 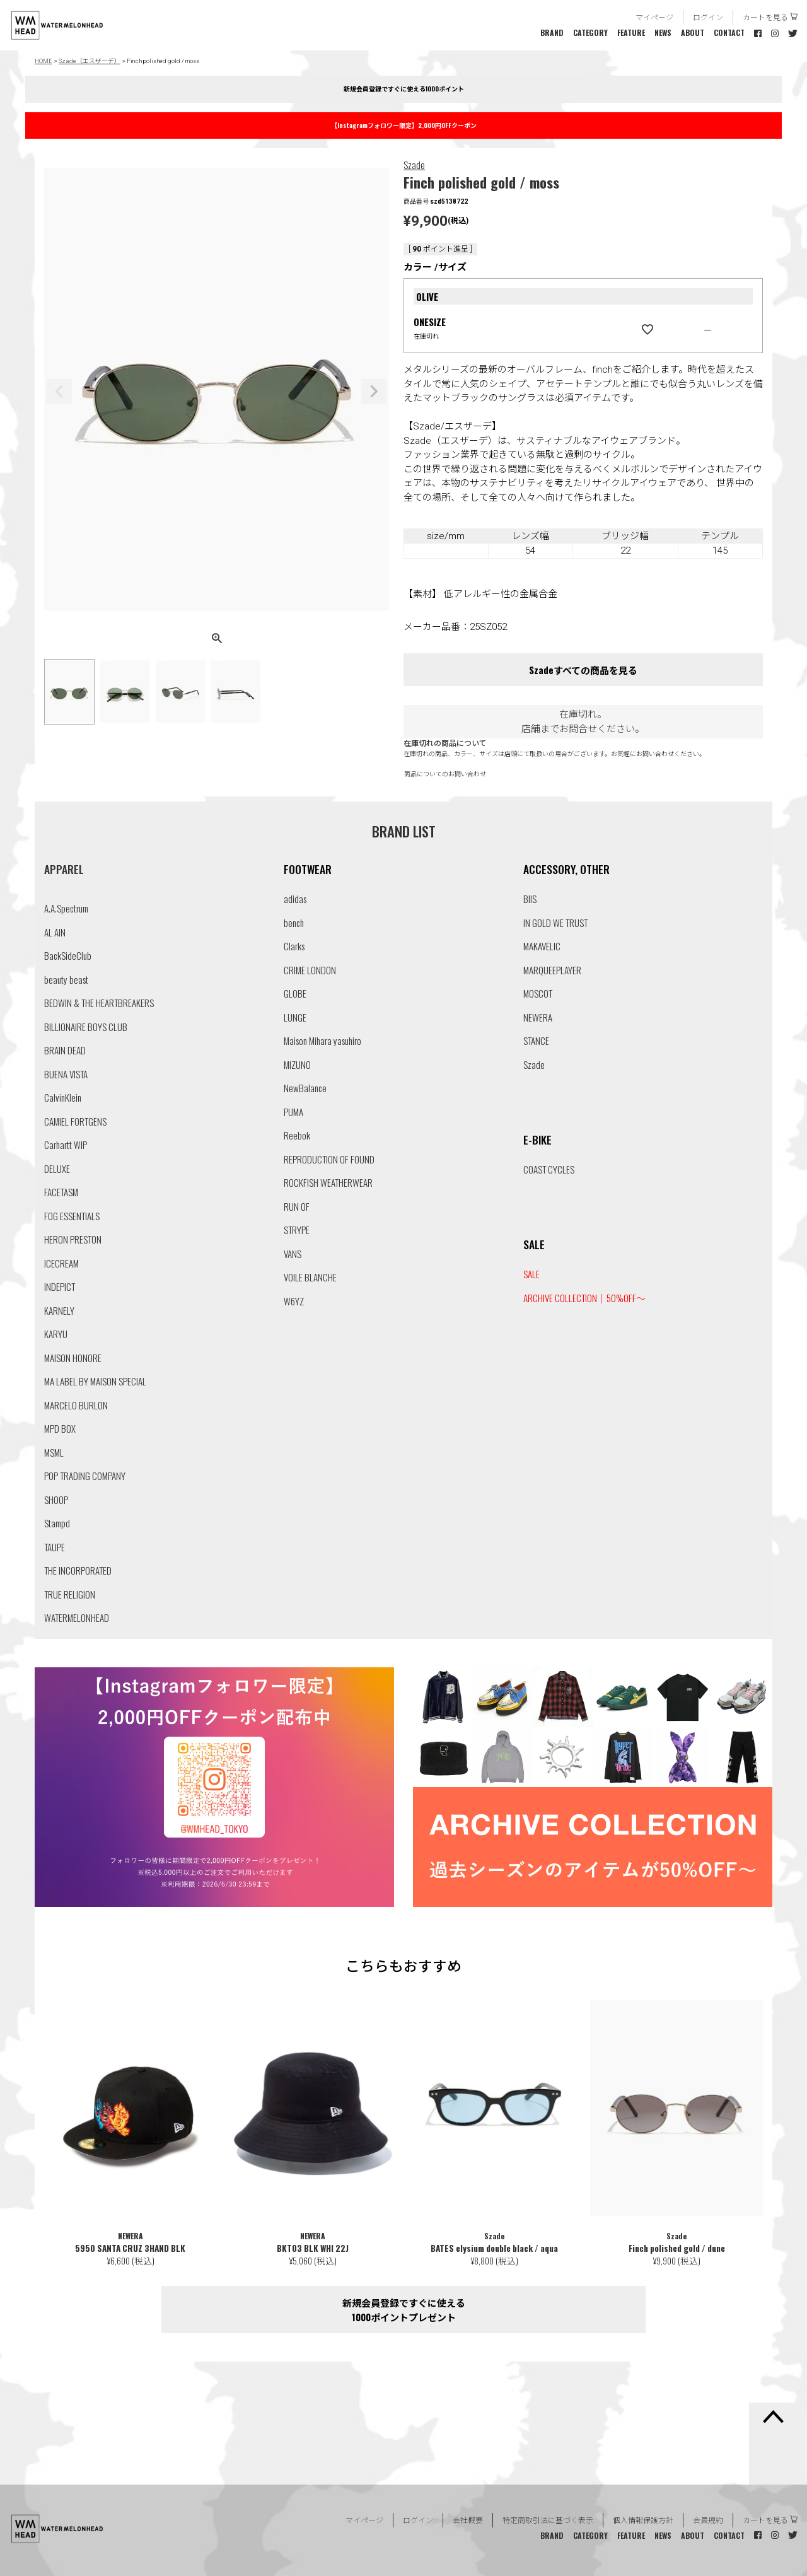 I want to click on bench, so click(x=294, y=923).